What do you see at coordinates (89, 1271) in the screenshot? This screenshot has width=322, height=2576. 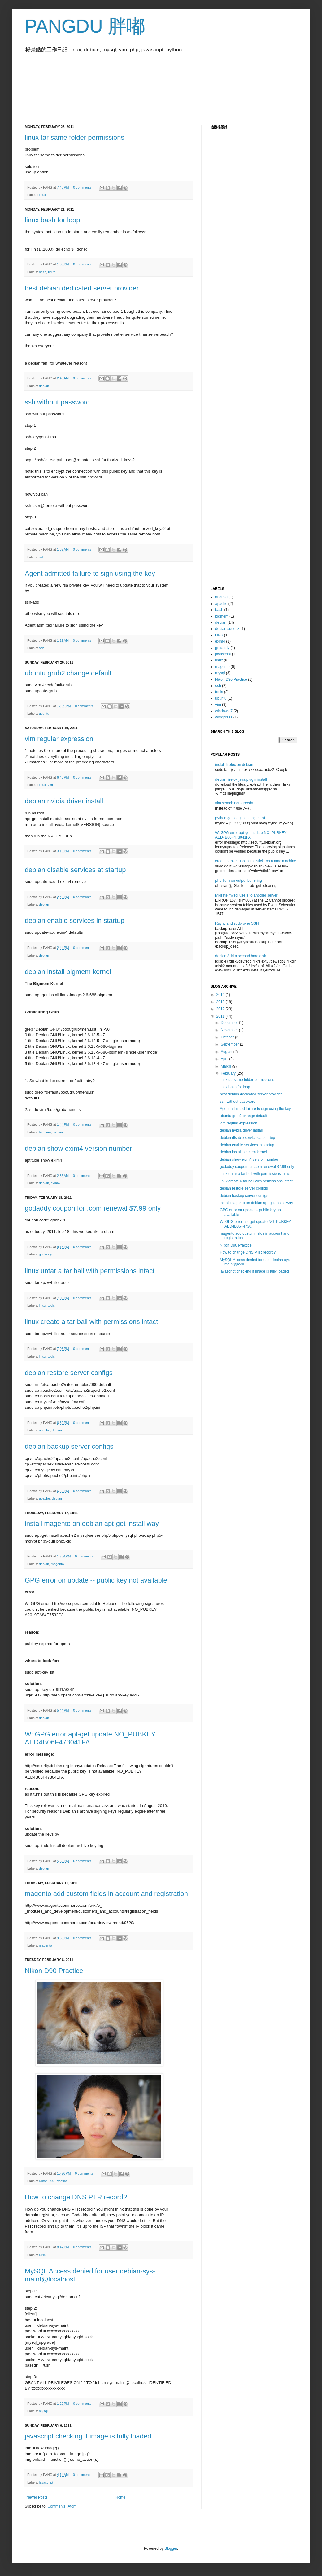 I see `linux untar a tar ball with permissions intact` at bounding box center [89, 1271].